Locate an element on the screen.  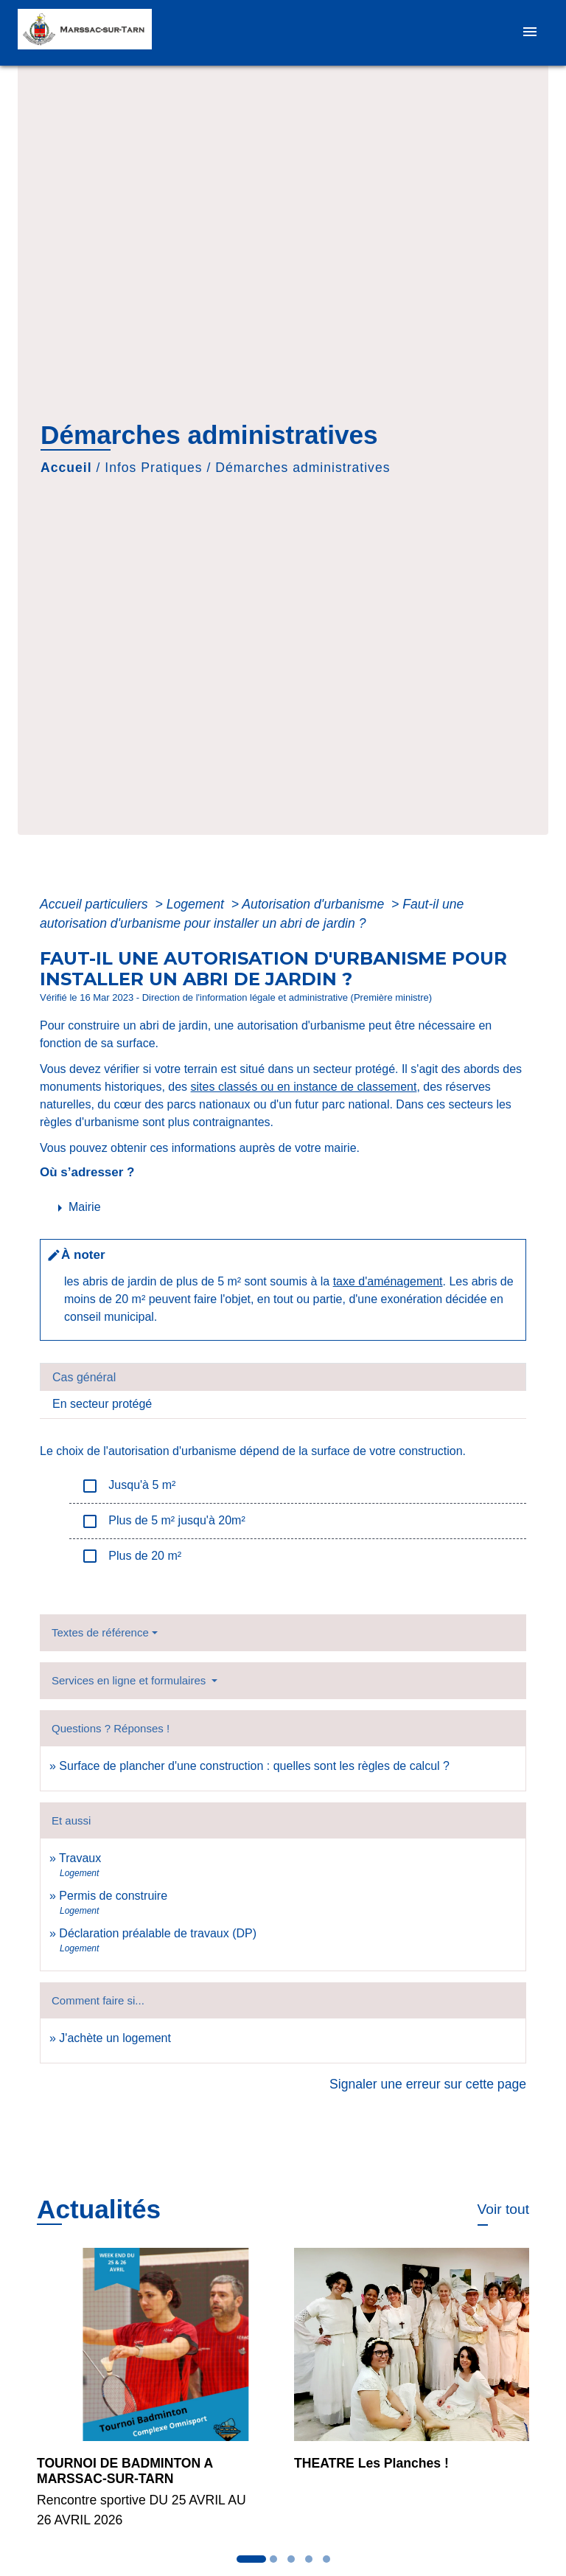
taxe d'aménagement is located at coordinates (388, 1281).